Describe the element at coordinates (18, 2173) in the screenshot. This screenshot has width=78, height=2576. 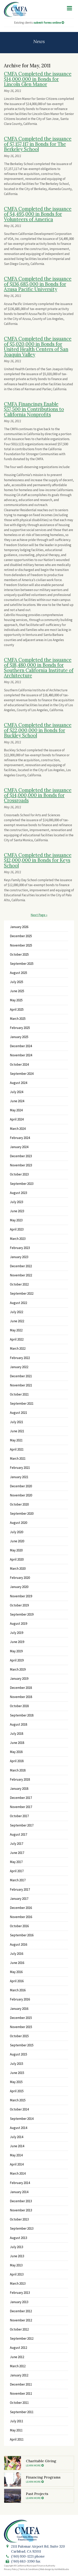
I see `March 2014` at that location.